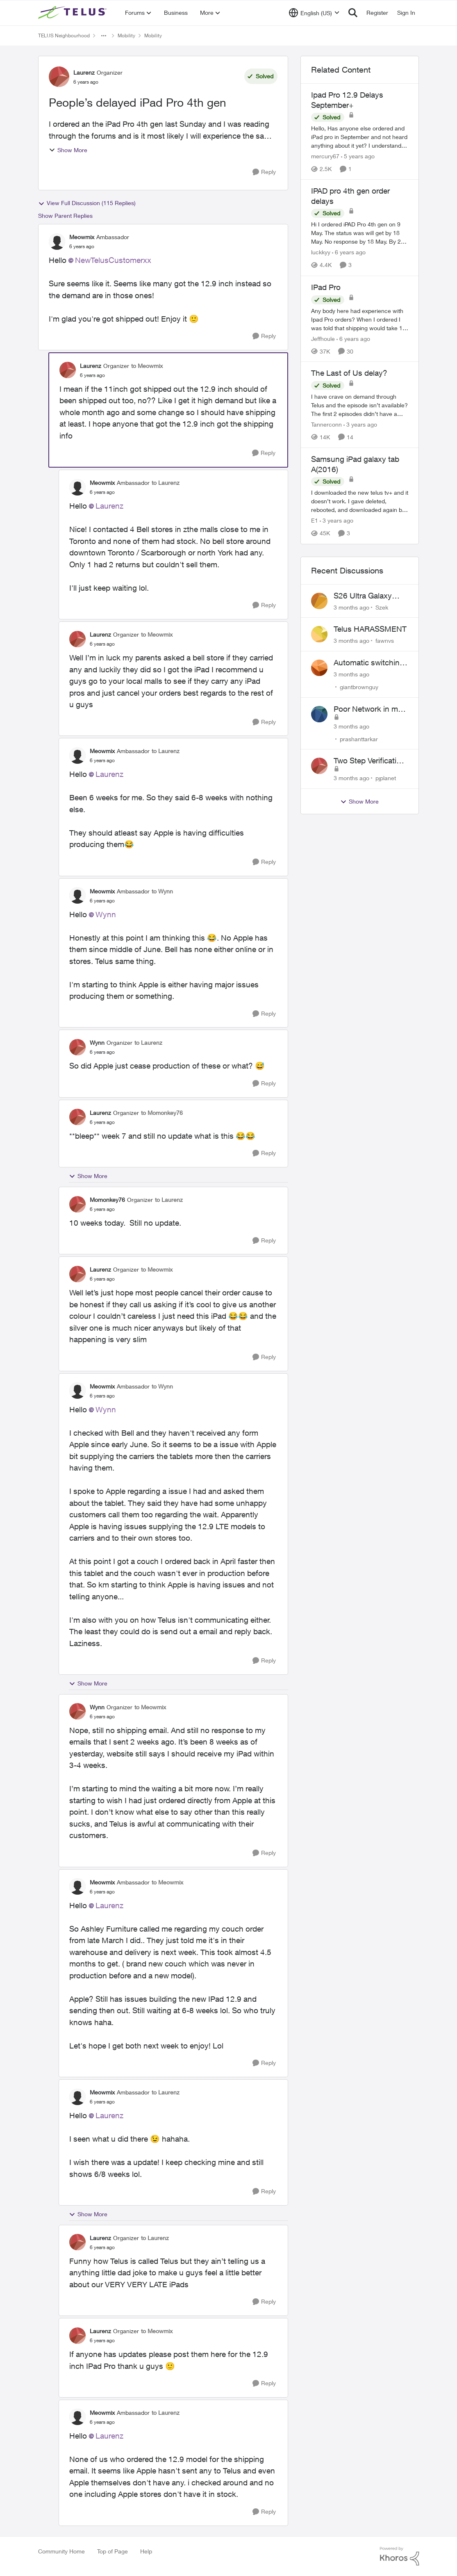 The image size is (457, 2576). Describe the element at coordinates (59, 76) in the screenshot. I see `[View Profile: Laurenz, Rank: Organizer]` at that location.